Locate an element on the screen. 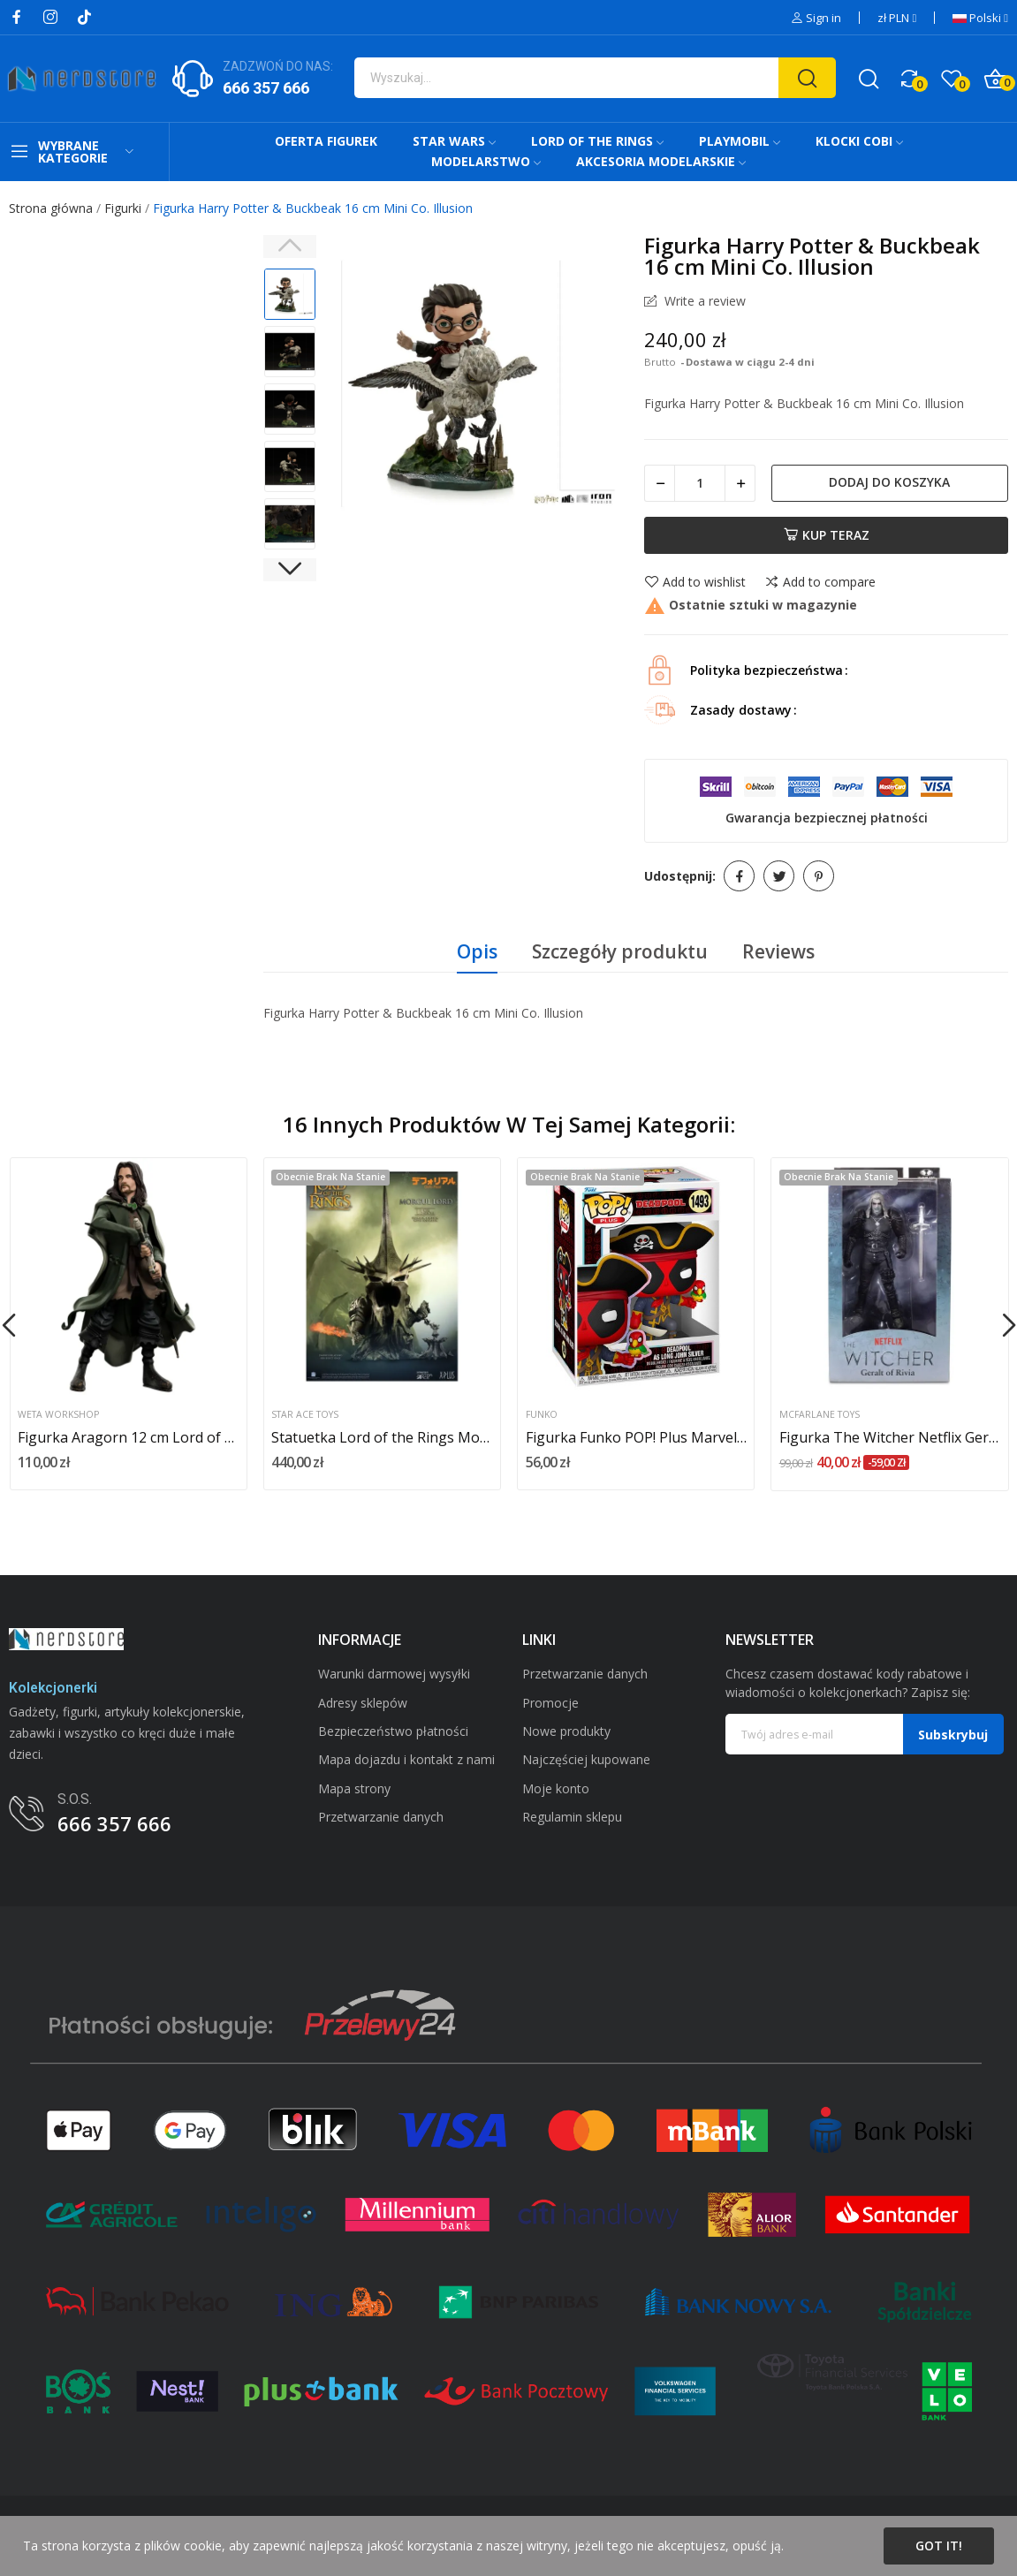 This screenshot has width=1017, height=2576. Funko is located at coordinates (542, 1415).